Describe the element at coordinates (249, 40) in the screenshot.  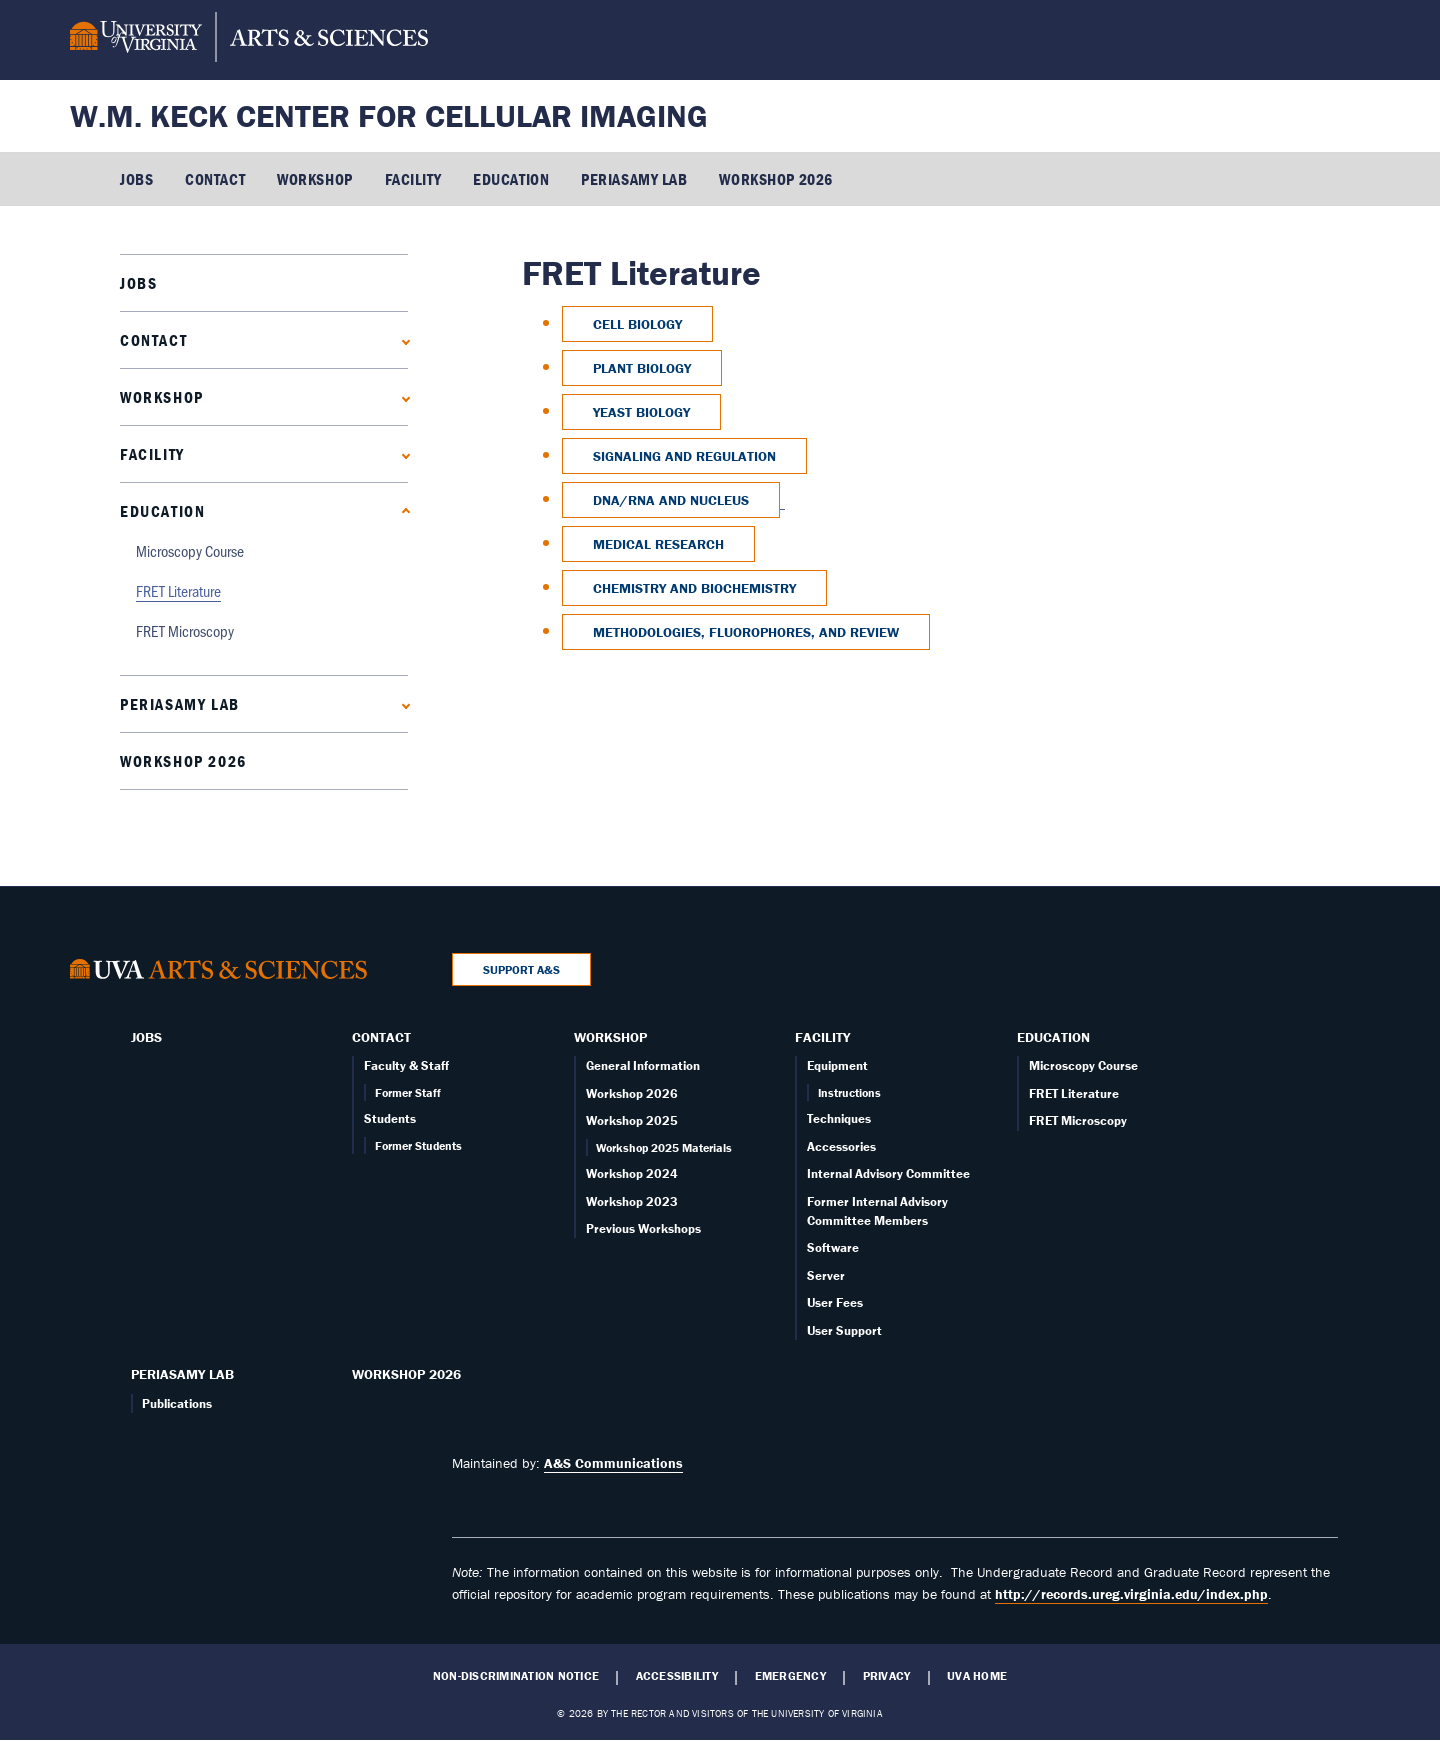
I see `[University of Virginia, College and Graduate School of Arts & Sciences]` at that location.